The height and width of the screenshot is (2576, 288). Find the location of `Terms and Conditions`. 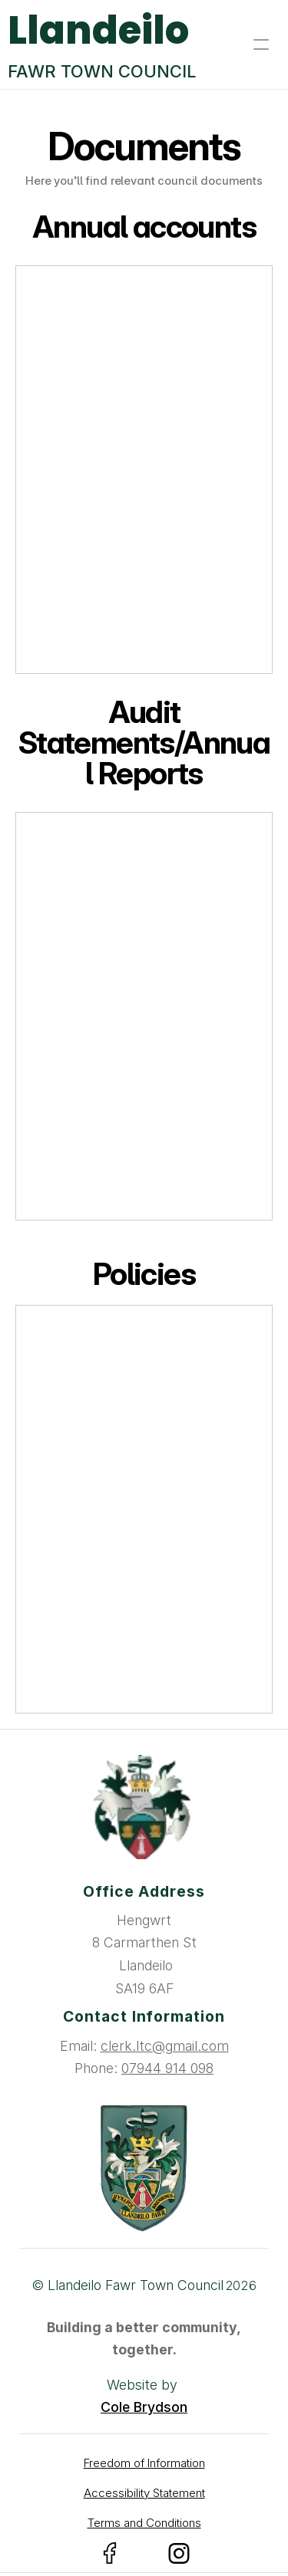

Terms and Conditions is located at coordinates (144, 2522).